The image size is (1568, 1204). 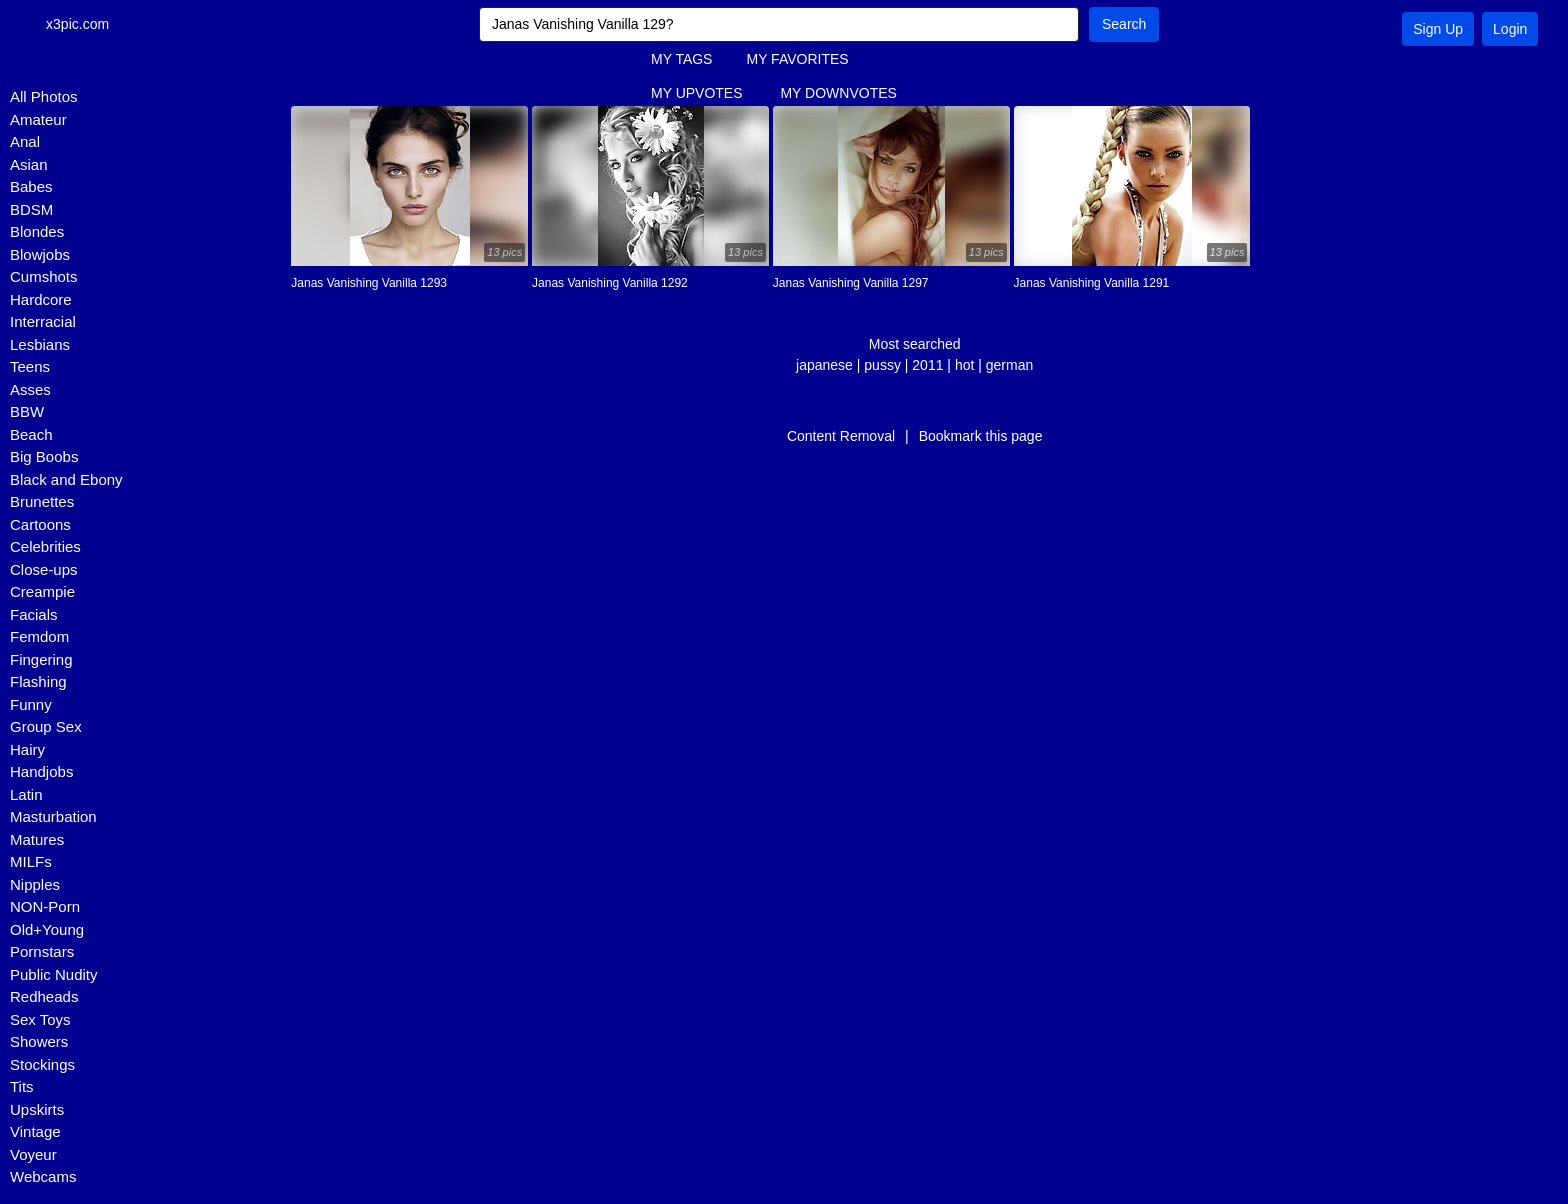 I want to click on Creampie, so click(x=42, y=591).